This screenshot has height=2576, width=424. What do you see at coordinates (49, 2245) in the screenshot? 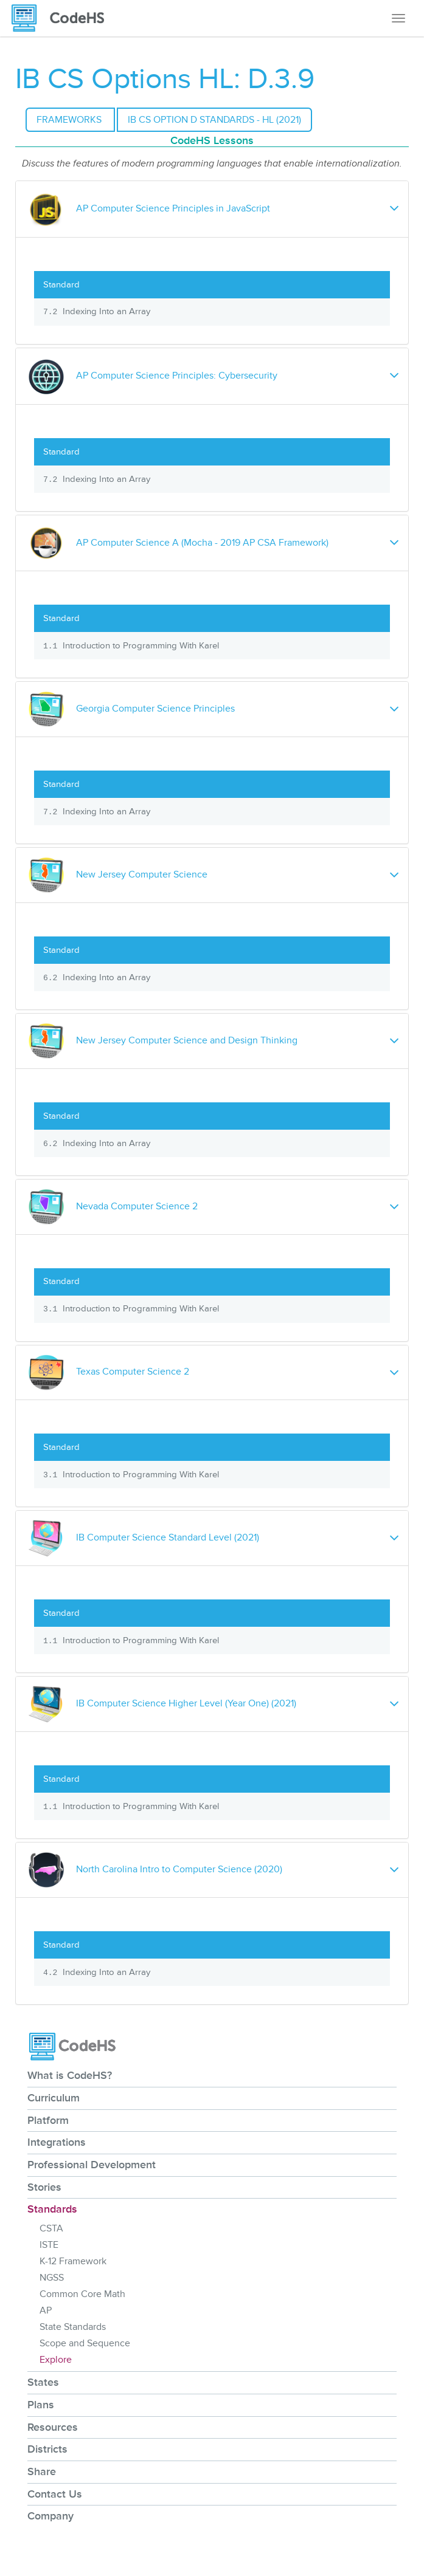
I see `ISTE` at bounding box center [49, 2245].